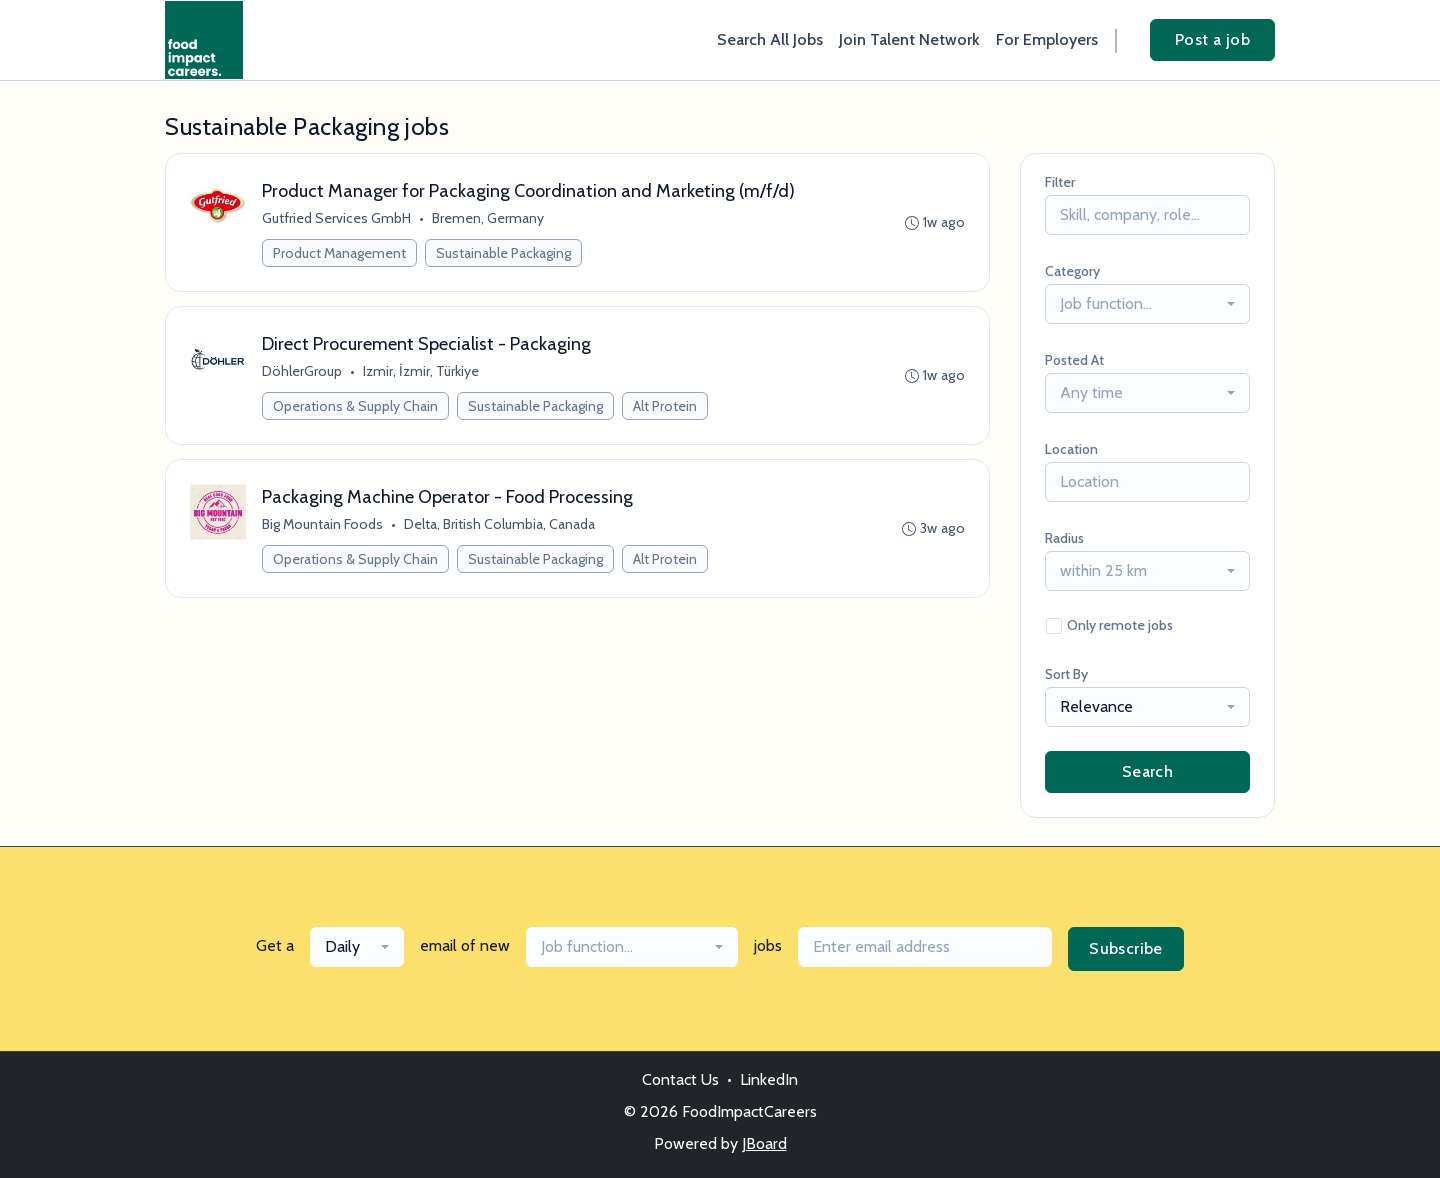 This screenshot has width=1440, height=1178. What do you see at coordinates (1066, 674) in the screenshot?
I see `Sort By` at bounding box center [1066, 674].